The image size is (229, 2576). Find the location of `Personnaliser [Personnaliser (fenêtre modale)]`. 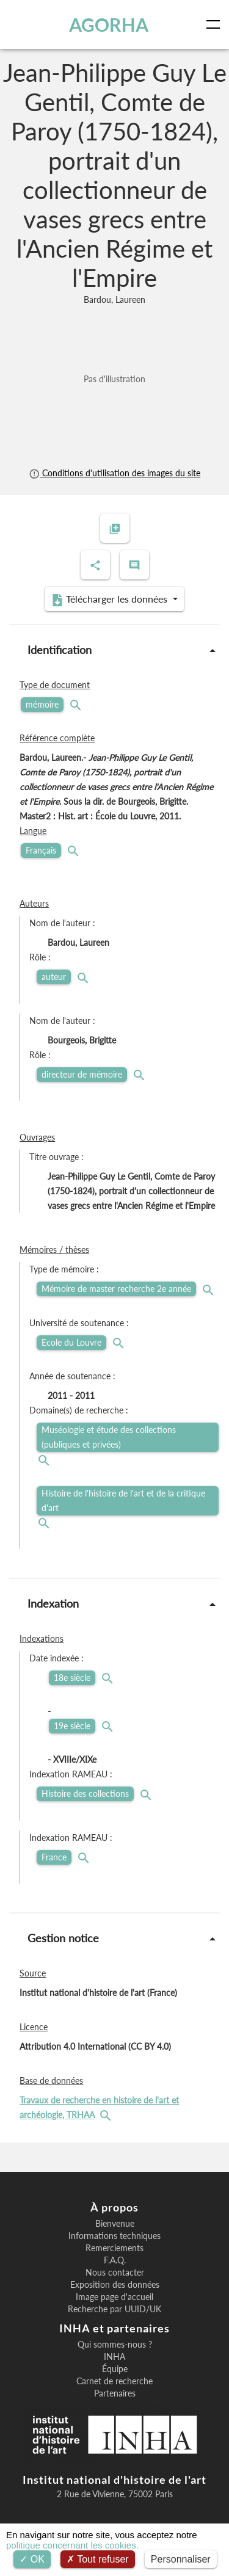

Personnaliser [Personnaliser (fenêtre modale)] is located at coordinates (181, 2559).